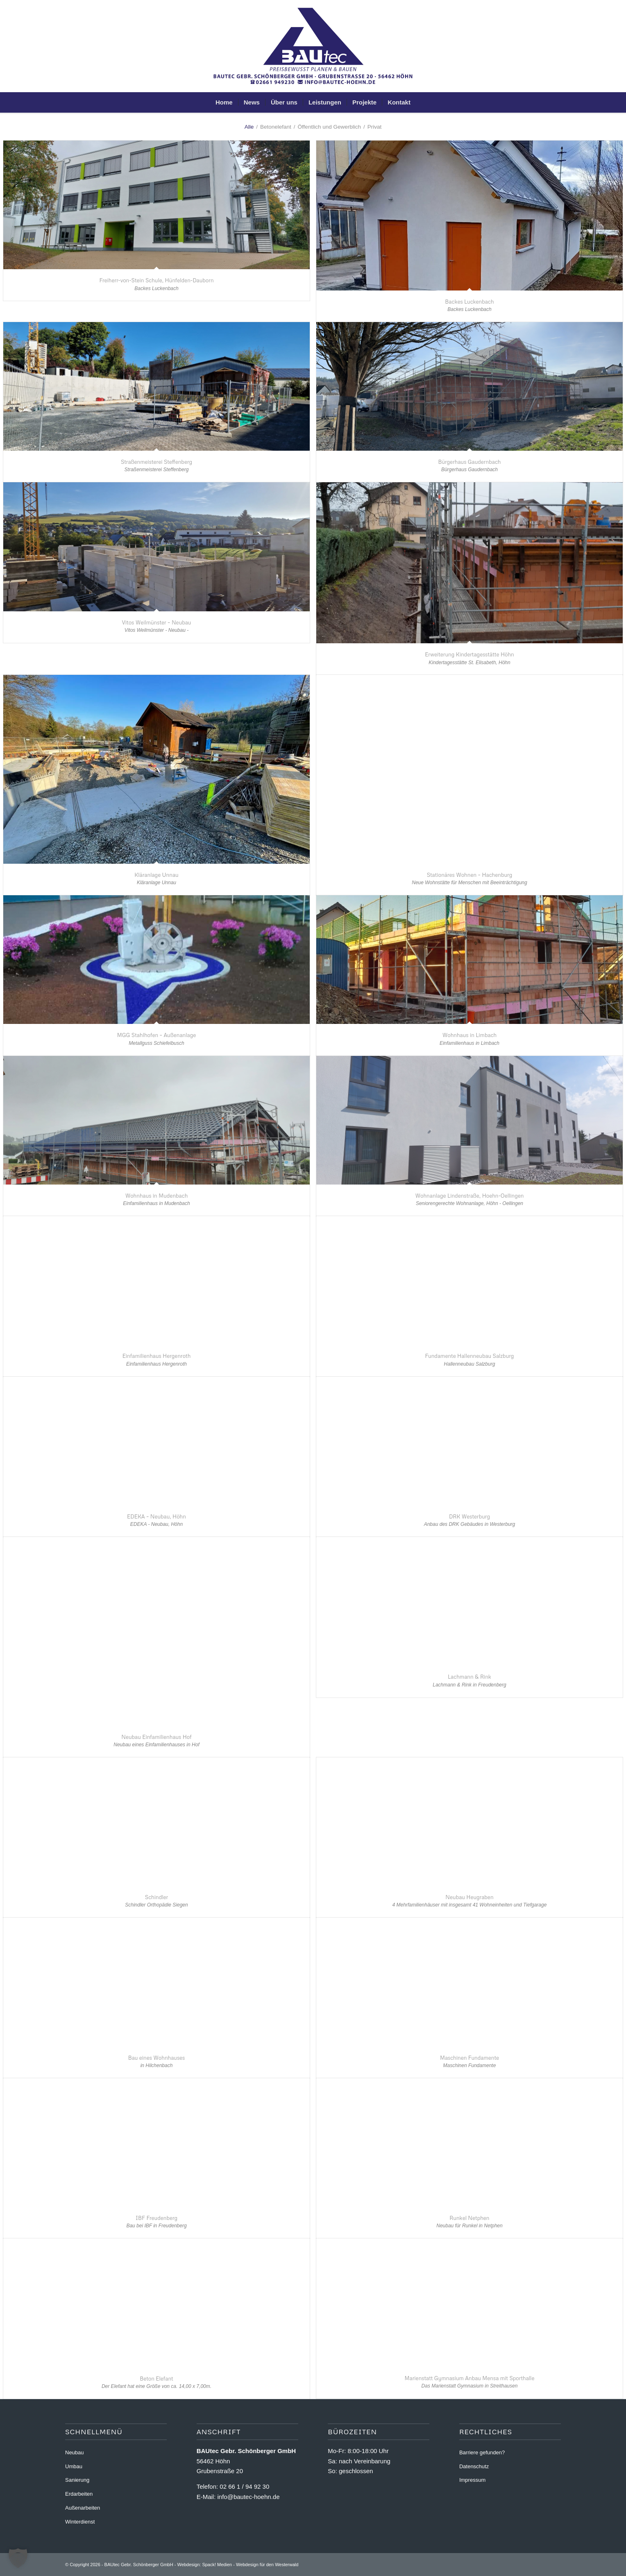 Image resolution: width=626 pixels, height=2576 pixels. Describe the element at coordinates (250, 2564) in the screenshot. I see `Spack! Medien - Webdesign für den Westerwald` at that location.